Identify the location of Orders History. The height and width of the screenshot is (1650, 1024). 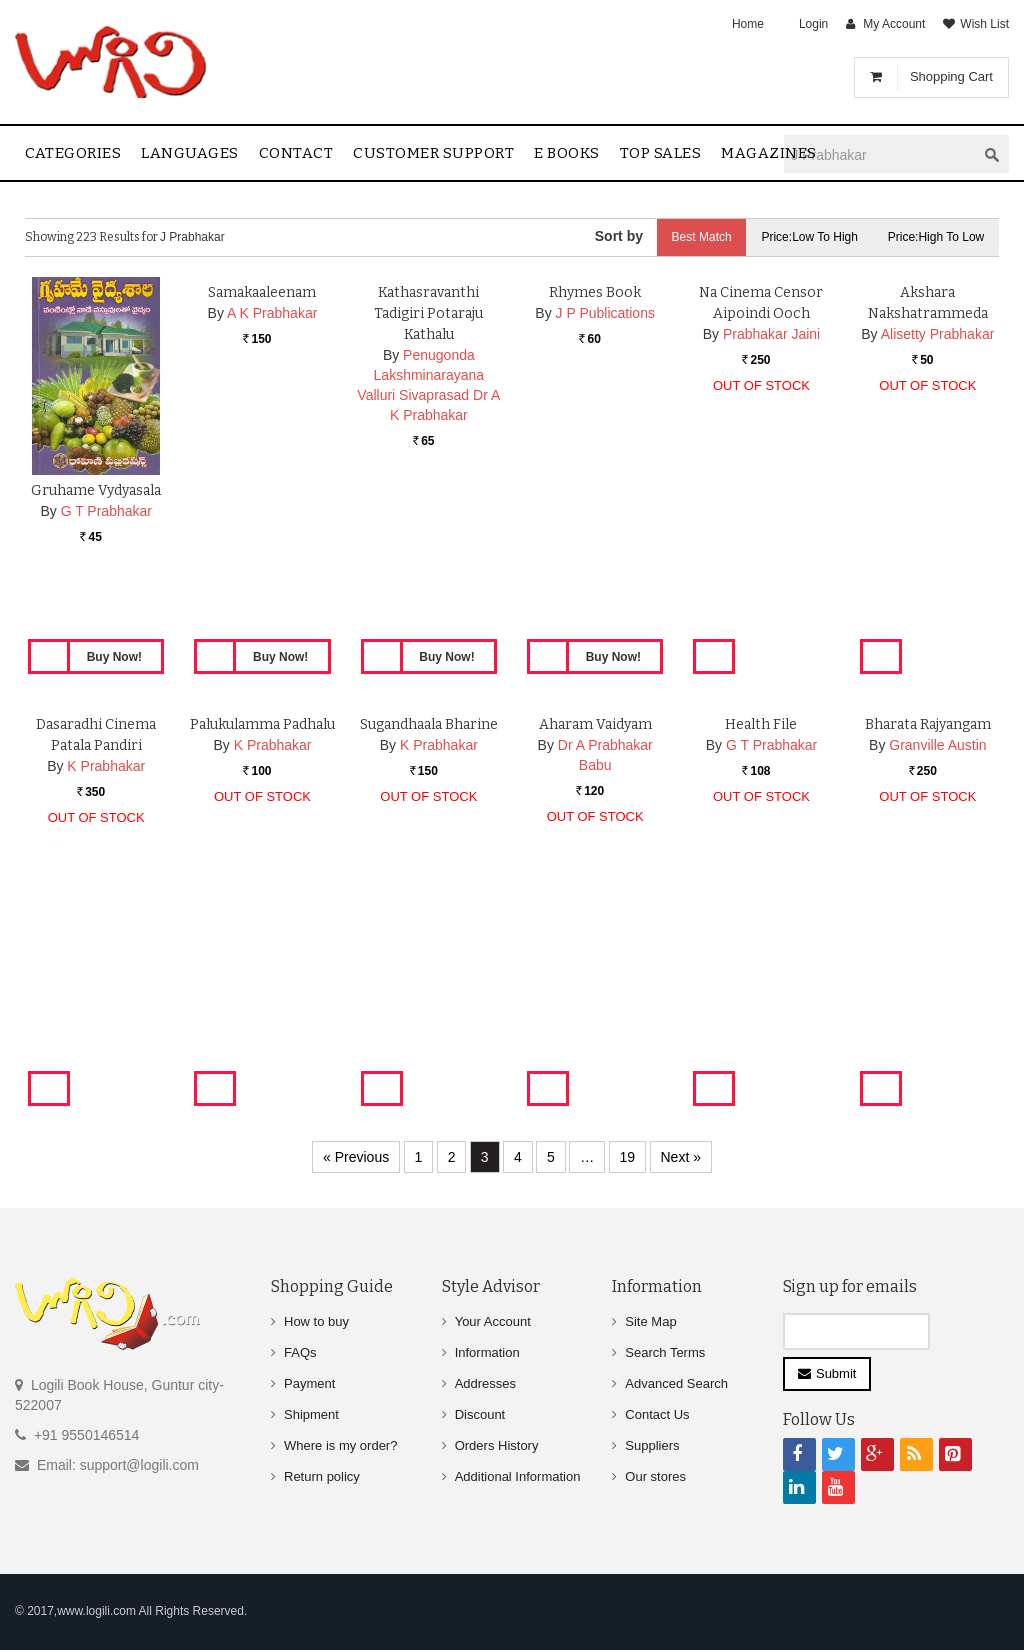
(497, 1445).